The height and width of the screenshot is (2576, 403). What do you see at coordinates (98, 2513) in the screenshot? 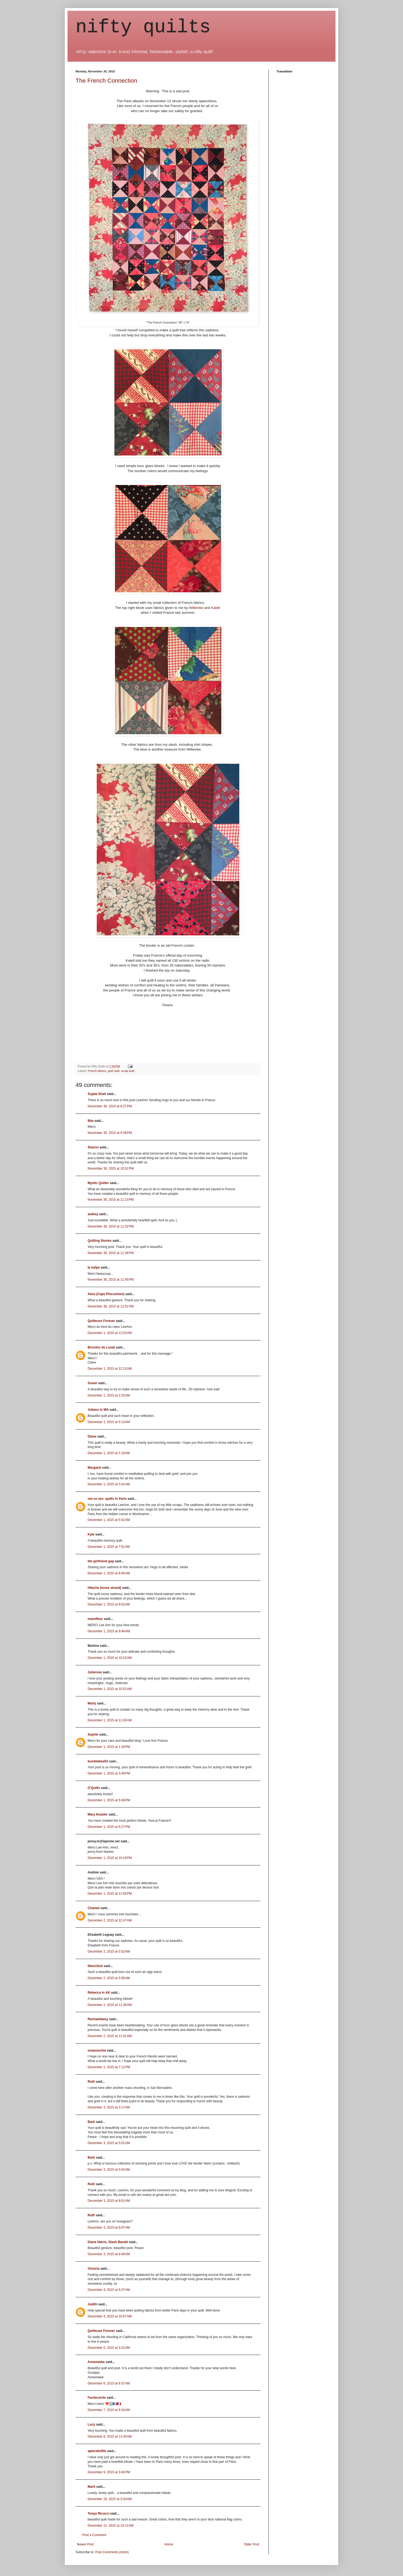
I see `Tonya Ricucci` at bounding box center [98, 2513].